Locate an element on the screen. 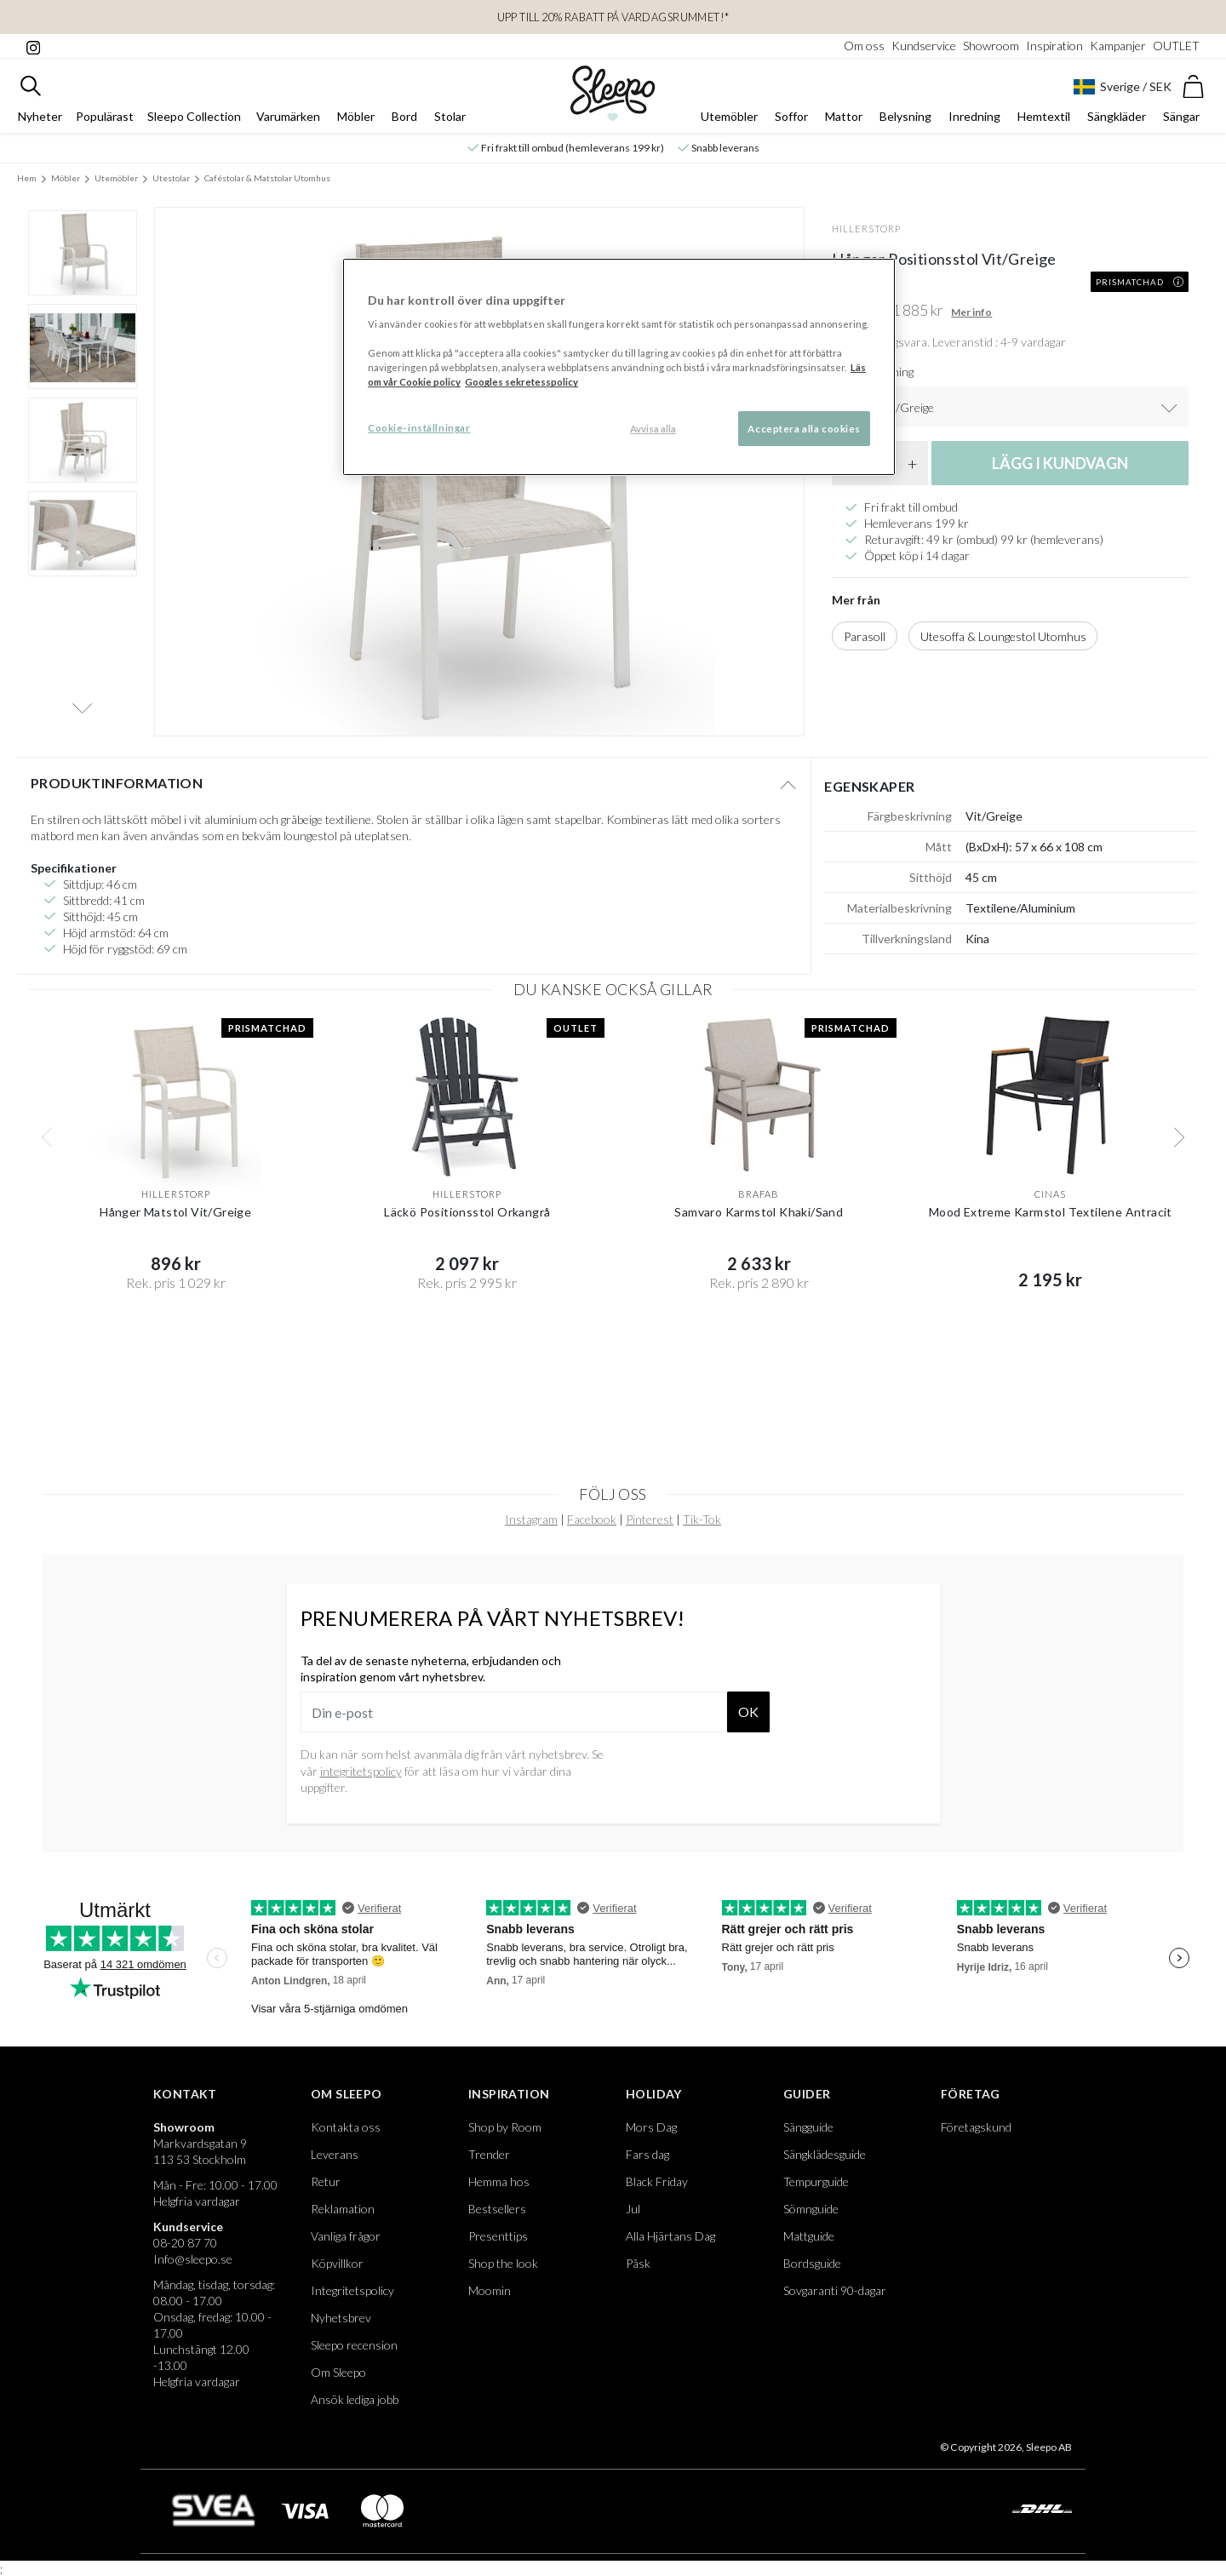 The height and width of the screenshot is (2576, 1226). Black Friday is located at coordinates (657, 2190).